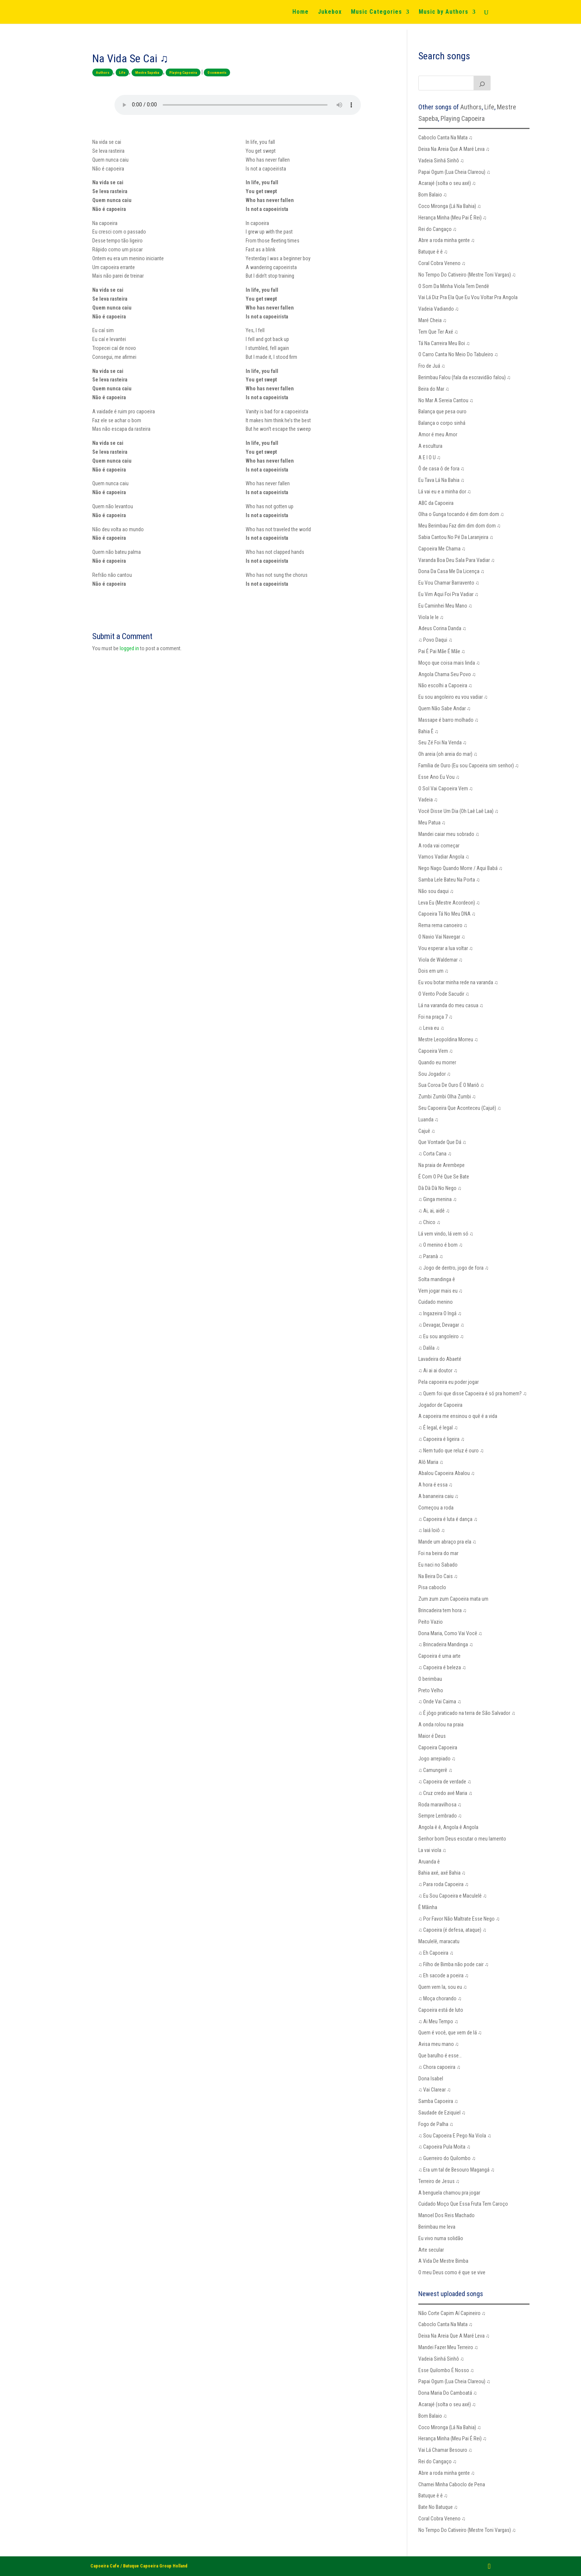  Describe the element at coordinates (433, 252) in the screenshot. I see `Batuque ê ê ♫` at that location.